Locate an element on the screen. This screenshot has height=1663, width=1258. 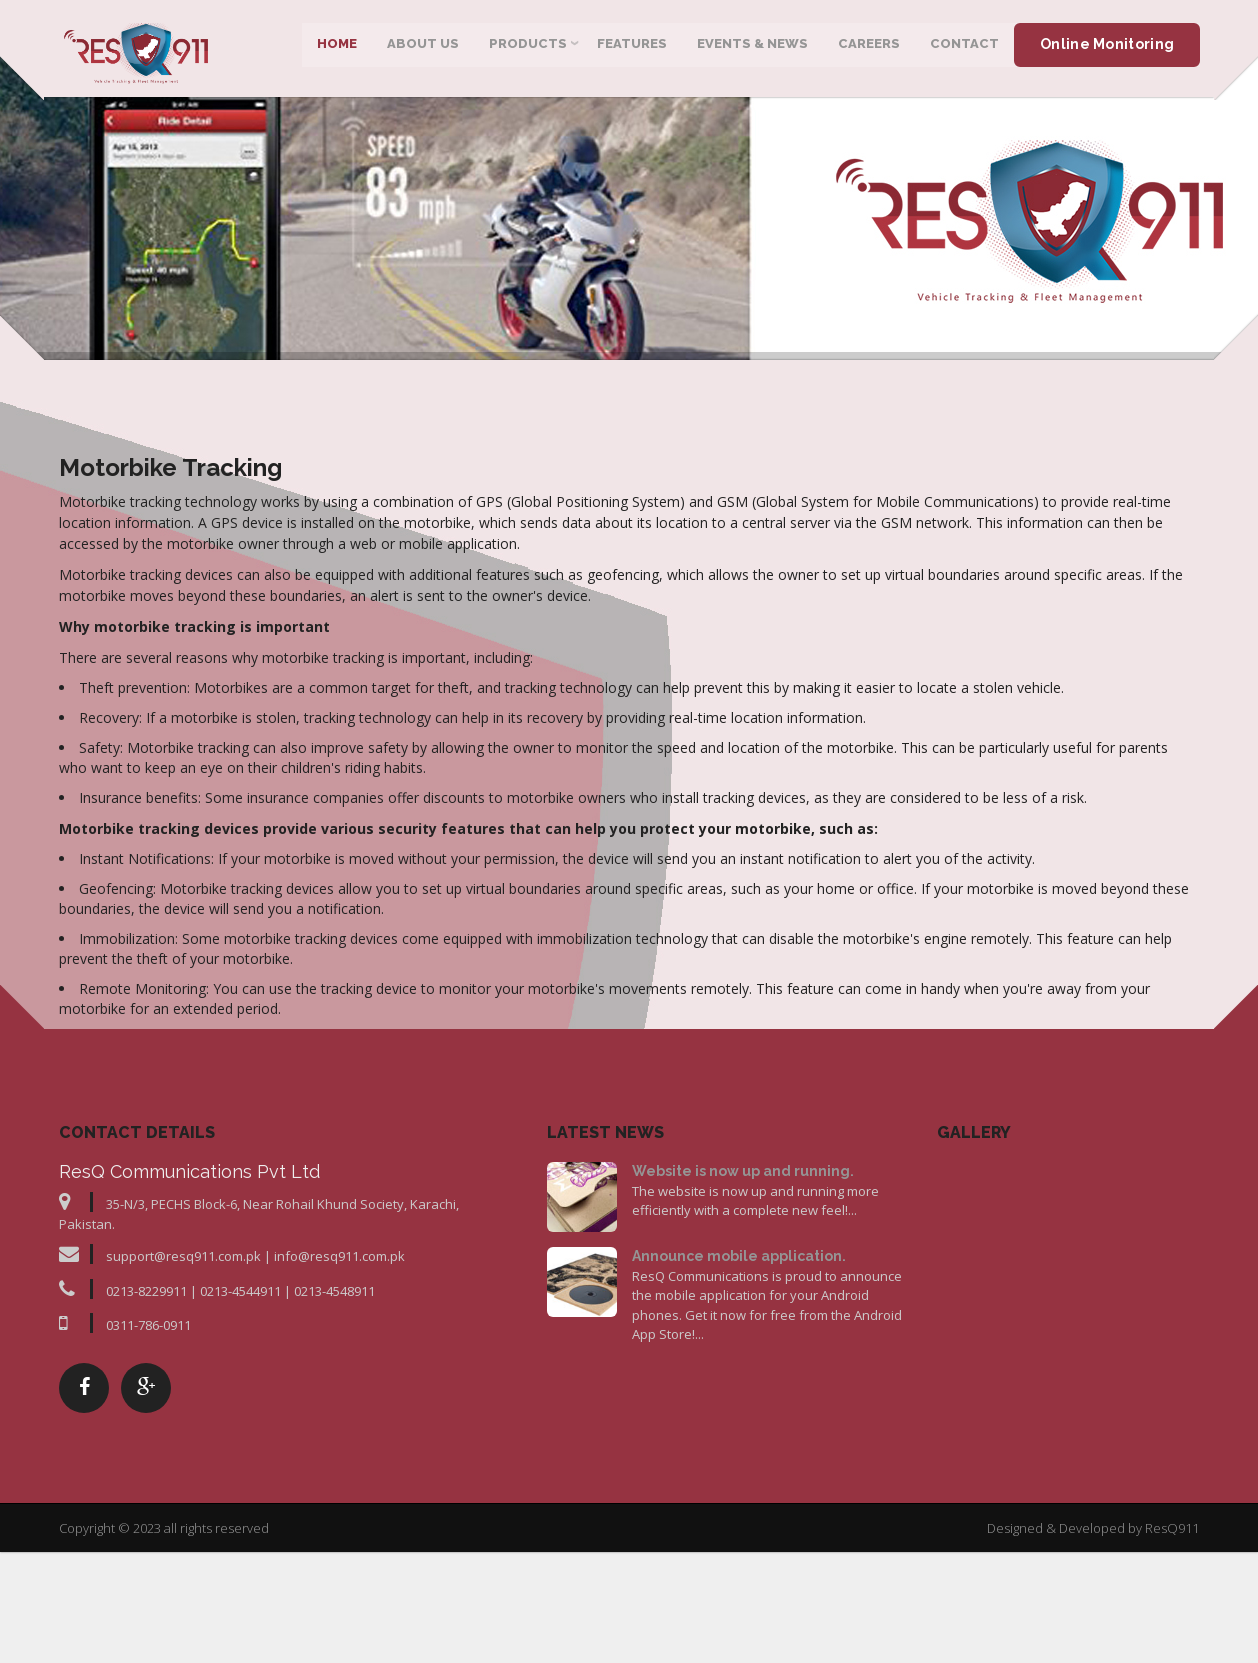
Online Monitoring is located at coordinates (1106, 50).